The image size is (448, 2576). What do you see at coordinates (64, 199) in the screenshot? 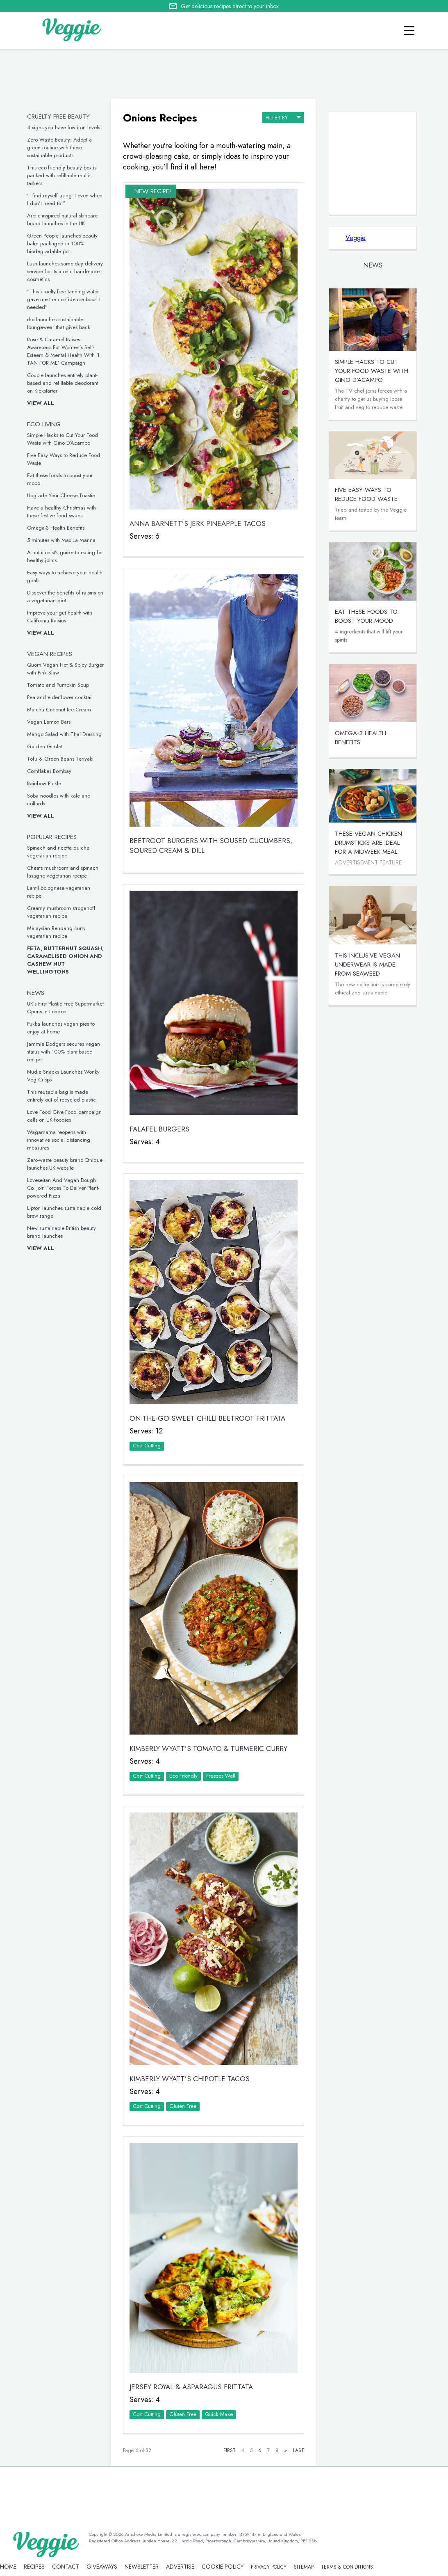
I see `“I find myself using it even when I don’t need to!”` at bounding box center [64, 199].